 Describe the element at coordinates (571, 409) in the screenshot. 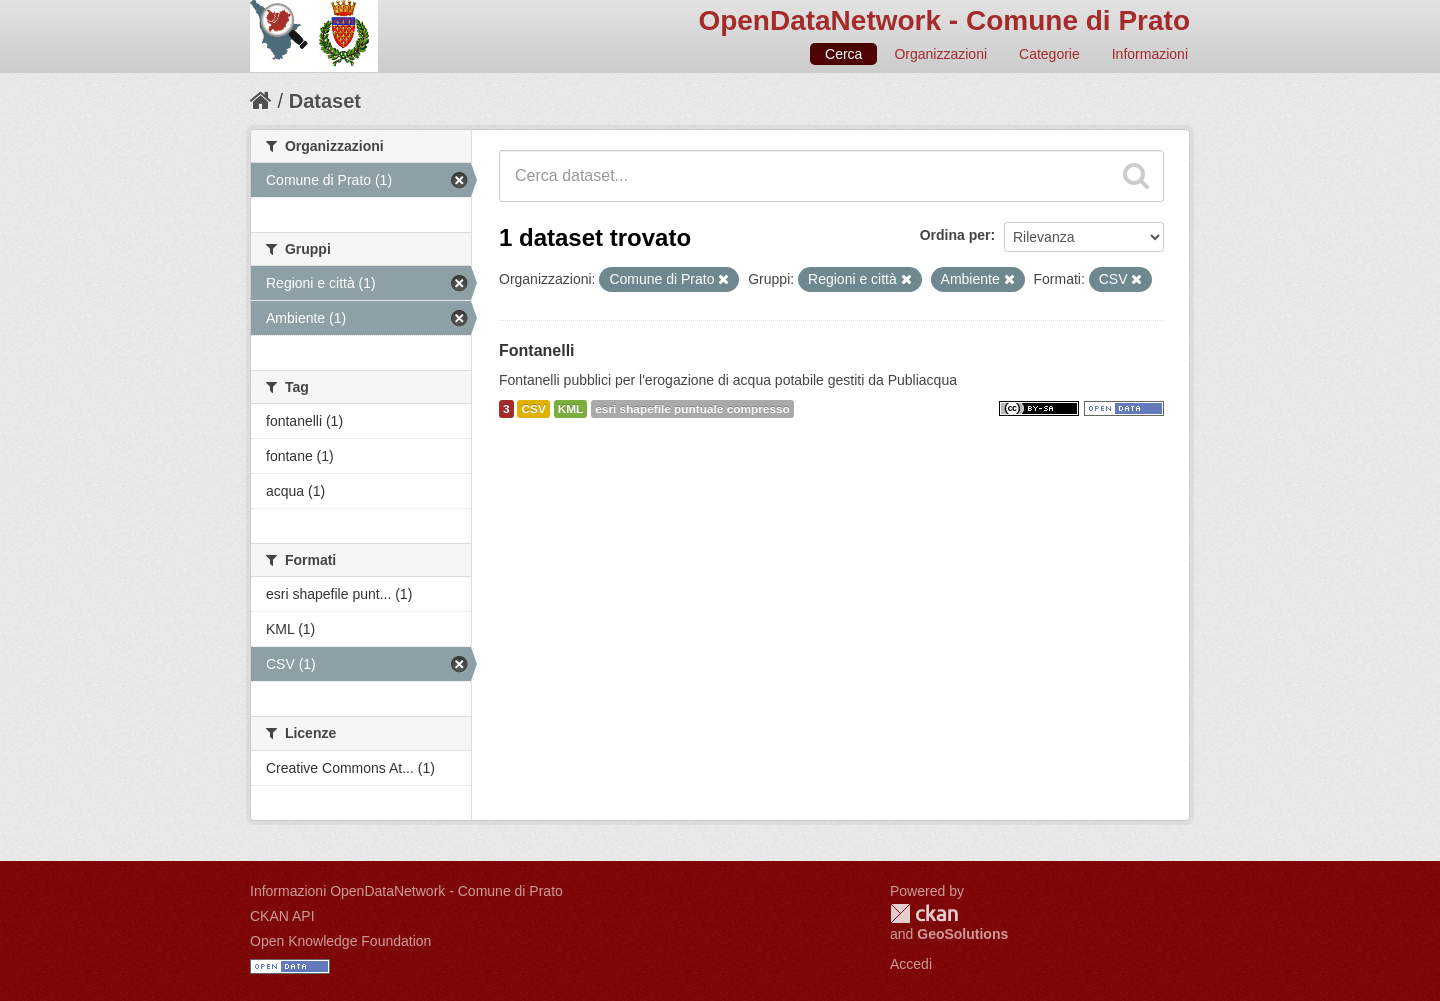

I see `KML` at that location.